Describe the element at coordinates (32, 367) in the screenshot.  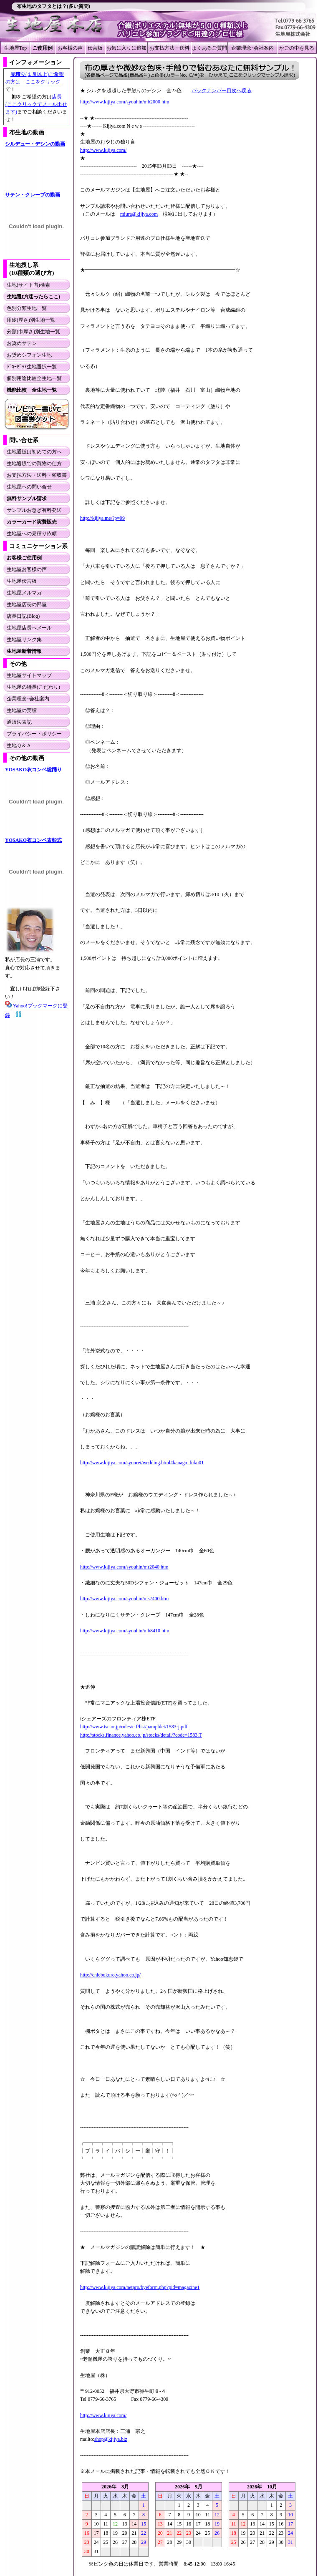
I see `ｼﾞｮｰｾﾞｯﾄ生地選択一覧` at that location.